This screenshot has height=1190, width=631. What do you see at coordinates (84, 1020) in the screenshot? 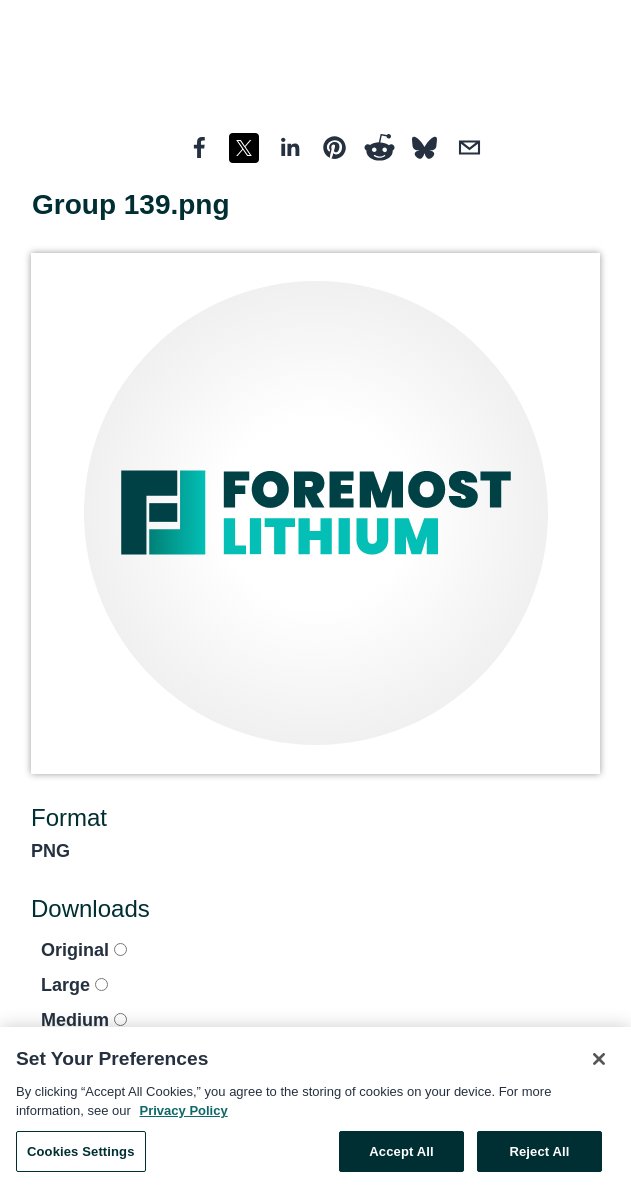
I see `Medium` at bounding box center [84, 1020].